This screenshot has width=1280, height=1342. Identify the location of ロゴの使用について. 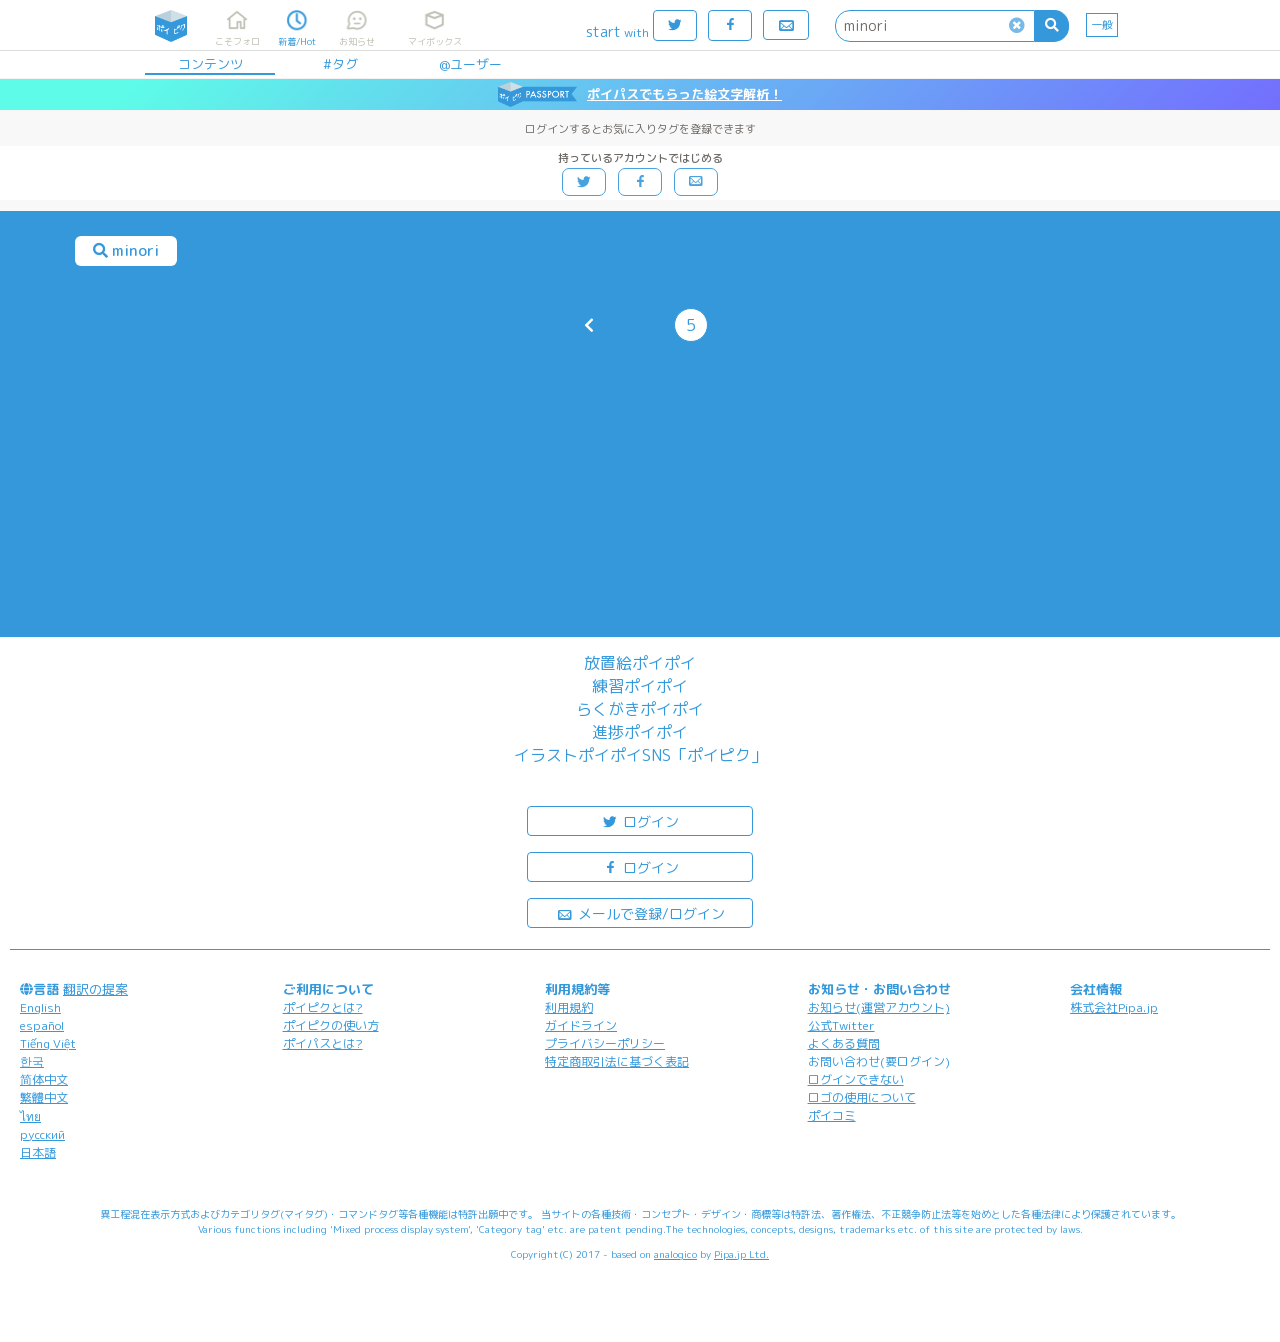
(862, 1097).